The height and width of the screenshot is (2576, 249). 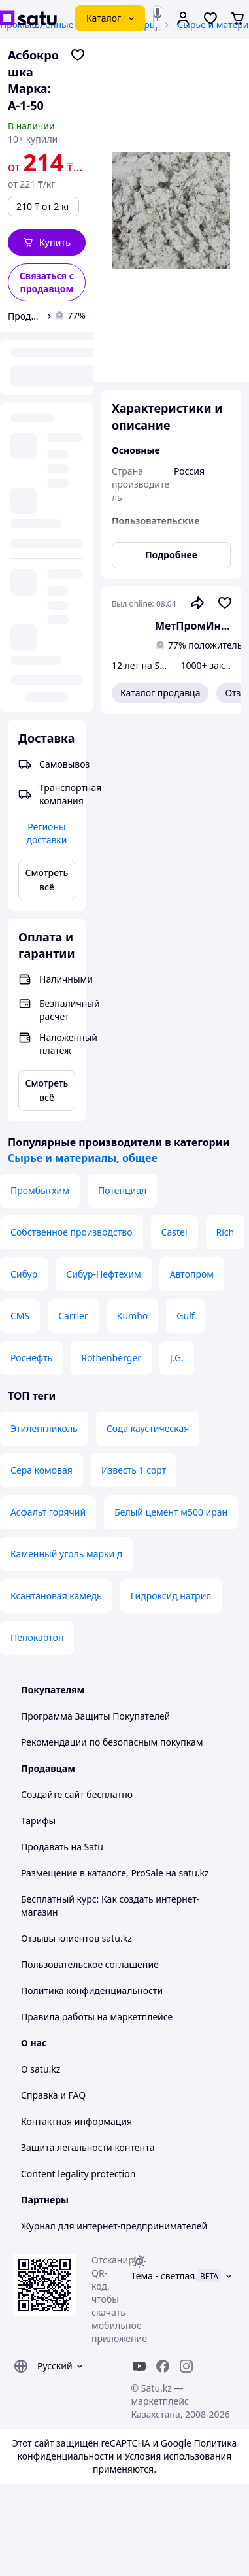 I want to click on Отзывы клиентов satu.kz, so click(x=76, y=1938).